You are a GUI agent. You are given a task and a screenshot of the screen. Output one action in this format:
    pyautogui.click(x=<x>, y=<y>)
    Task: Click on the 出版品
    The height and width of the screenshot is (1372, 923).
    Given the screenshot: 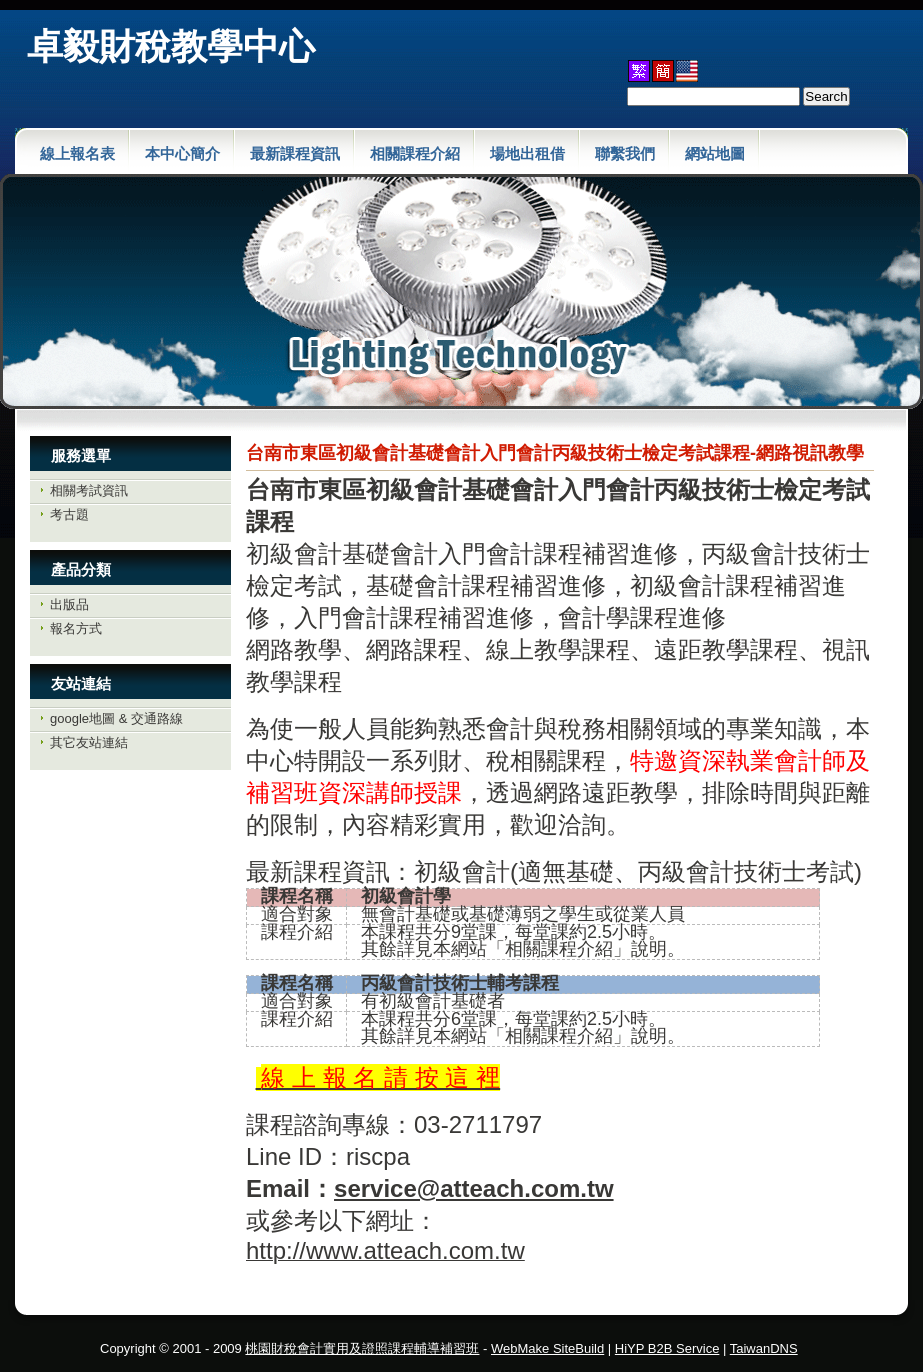 What is the action you would take?
    pyautogui.click(x=69, y=604)
    